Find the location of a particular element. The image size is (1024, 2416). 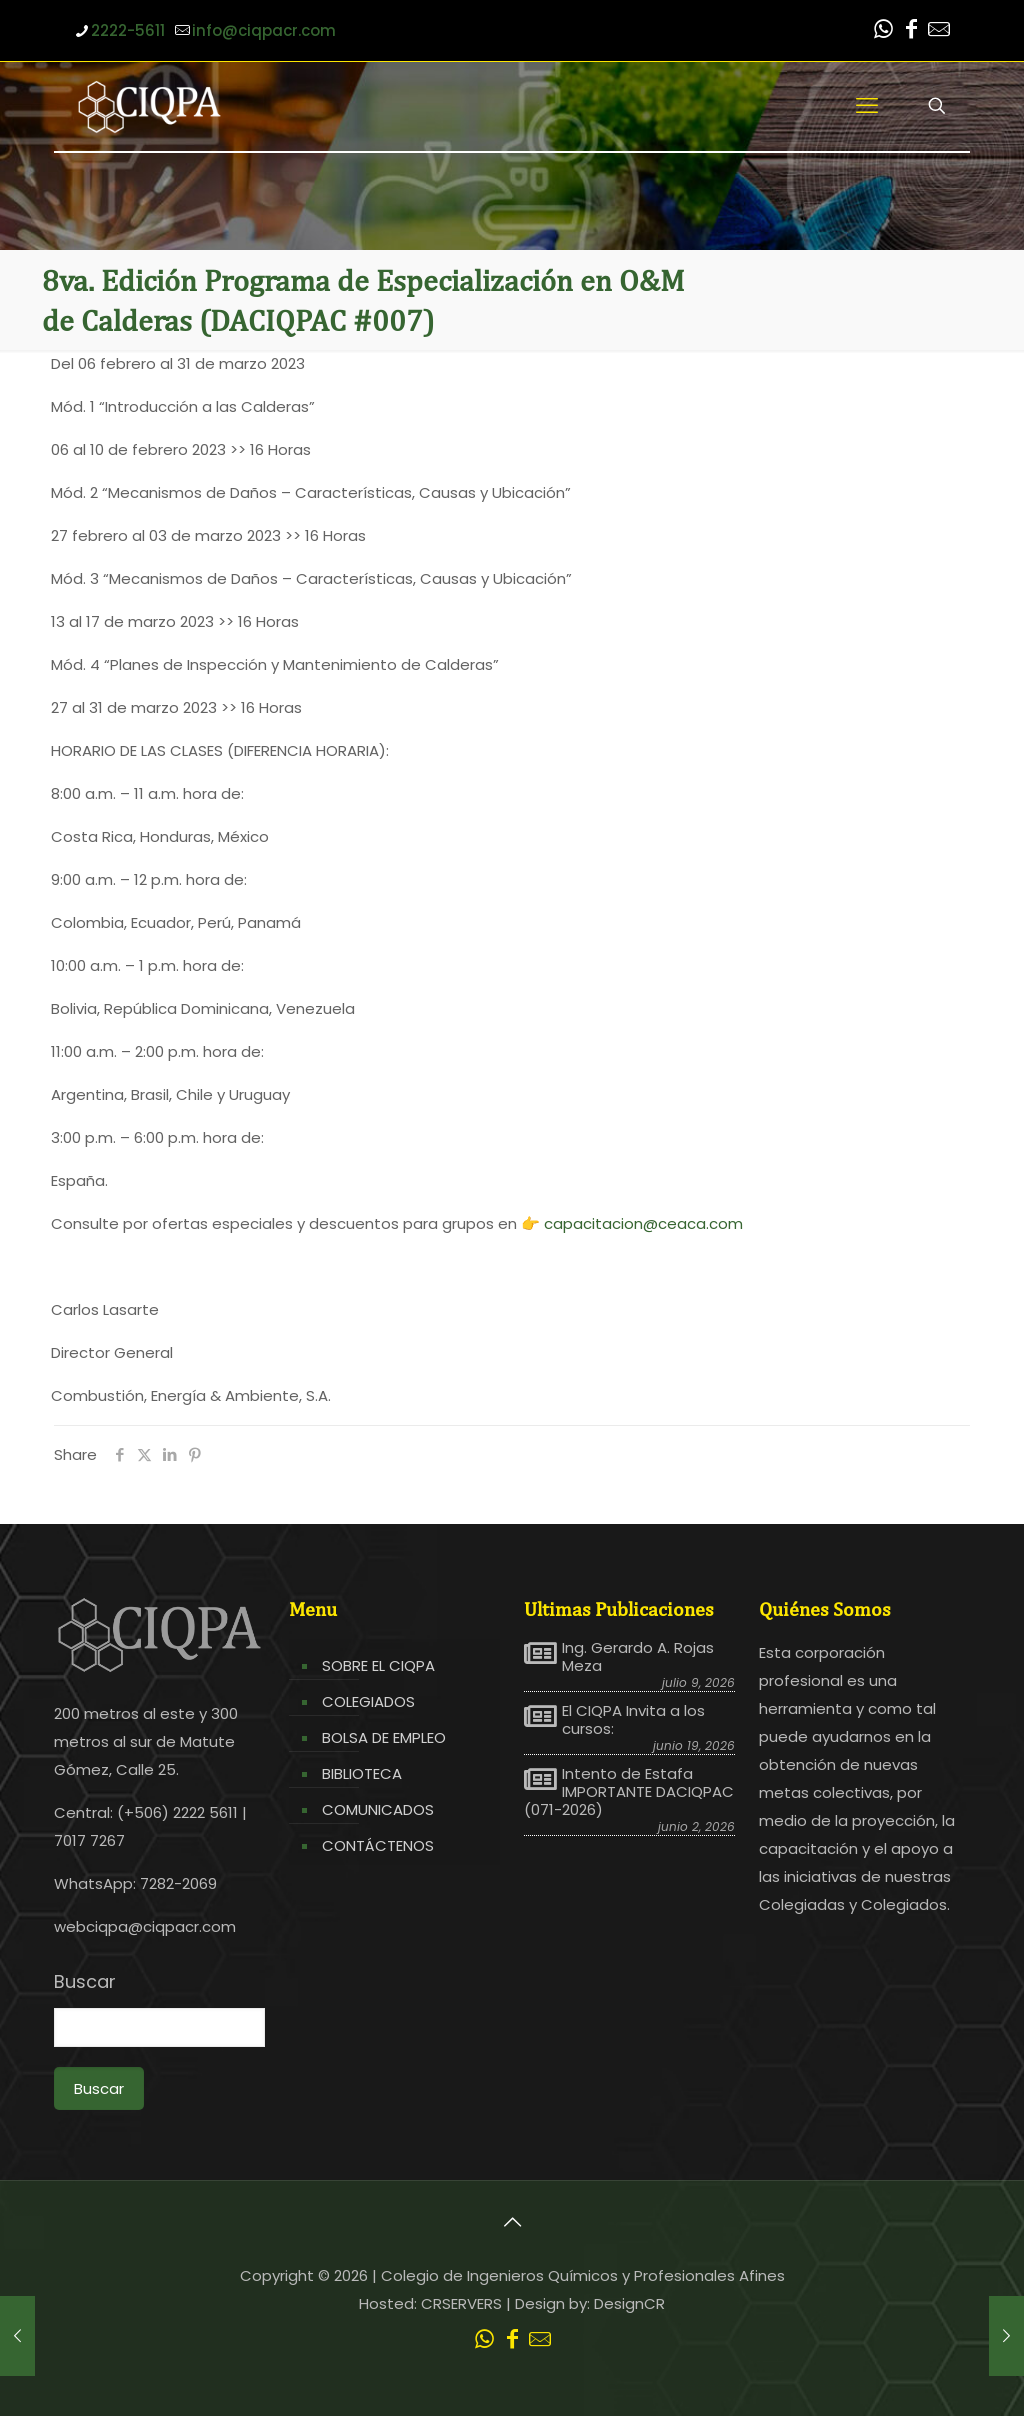

BIBLIOTECA is located at coordinates (362, 1773).